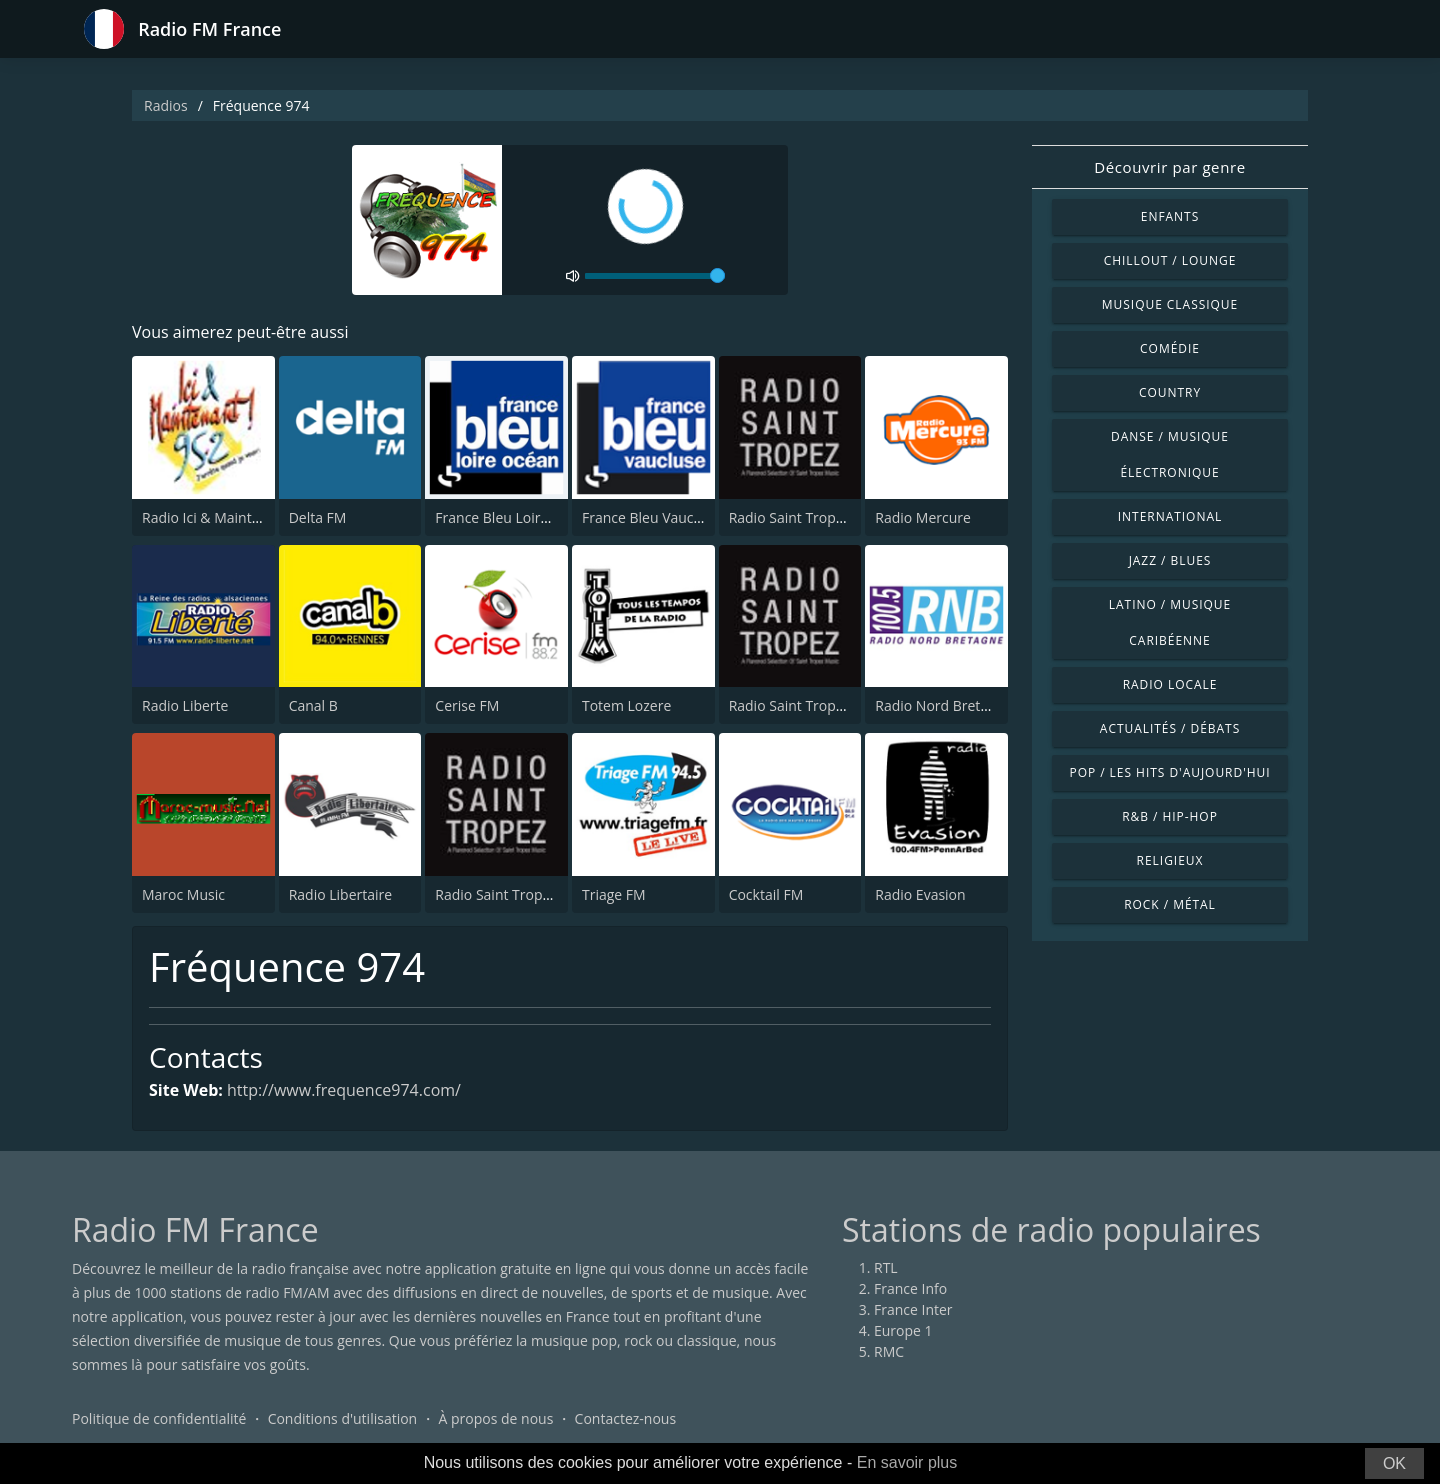  I want to click on Danse / Musique électronique, so click(1170, 454).